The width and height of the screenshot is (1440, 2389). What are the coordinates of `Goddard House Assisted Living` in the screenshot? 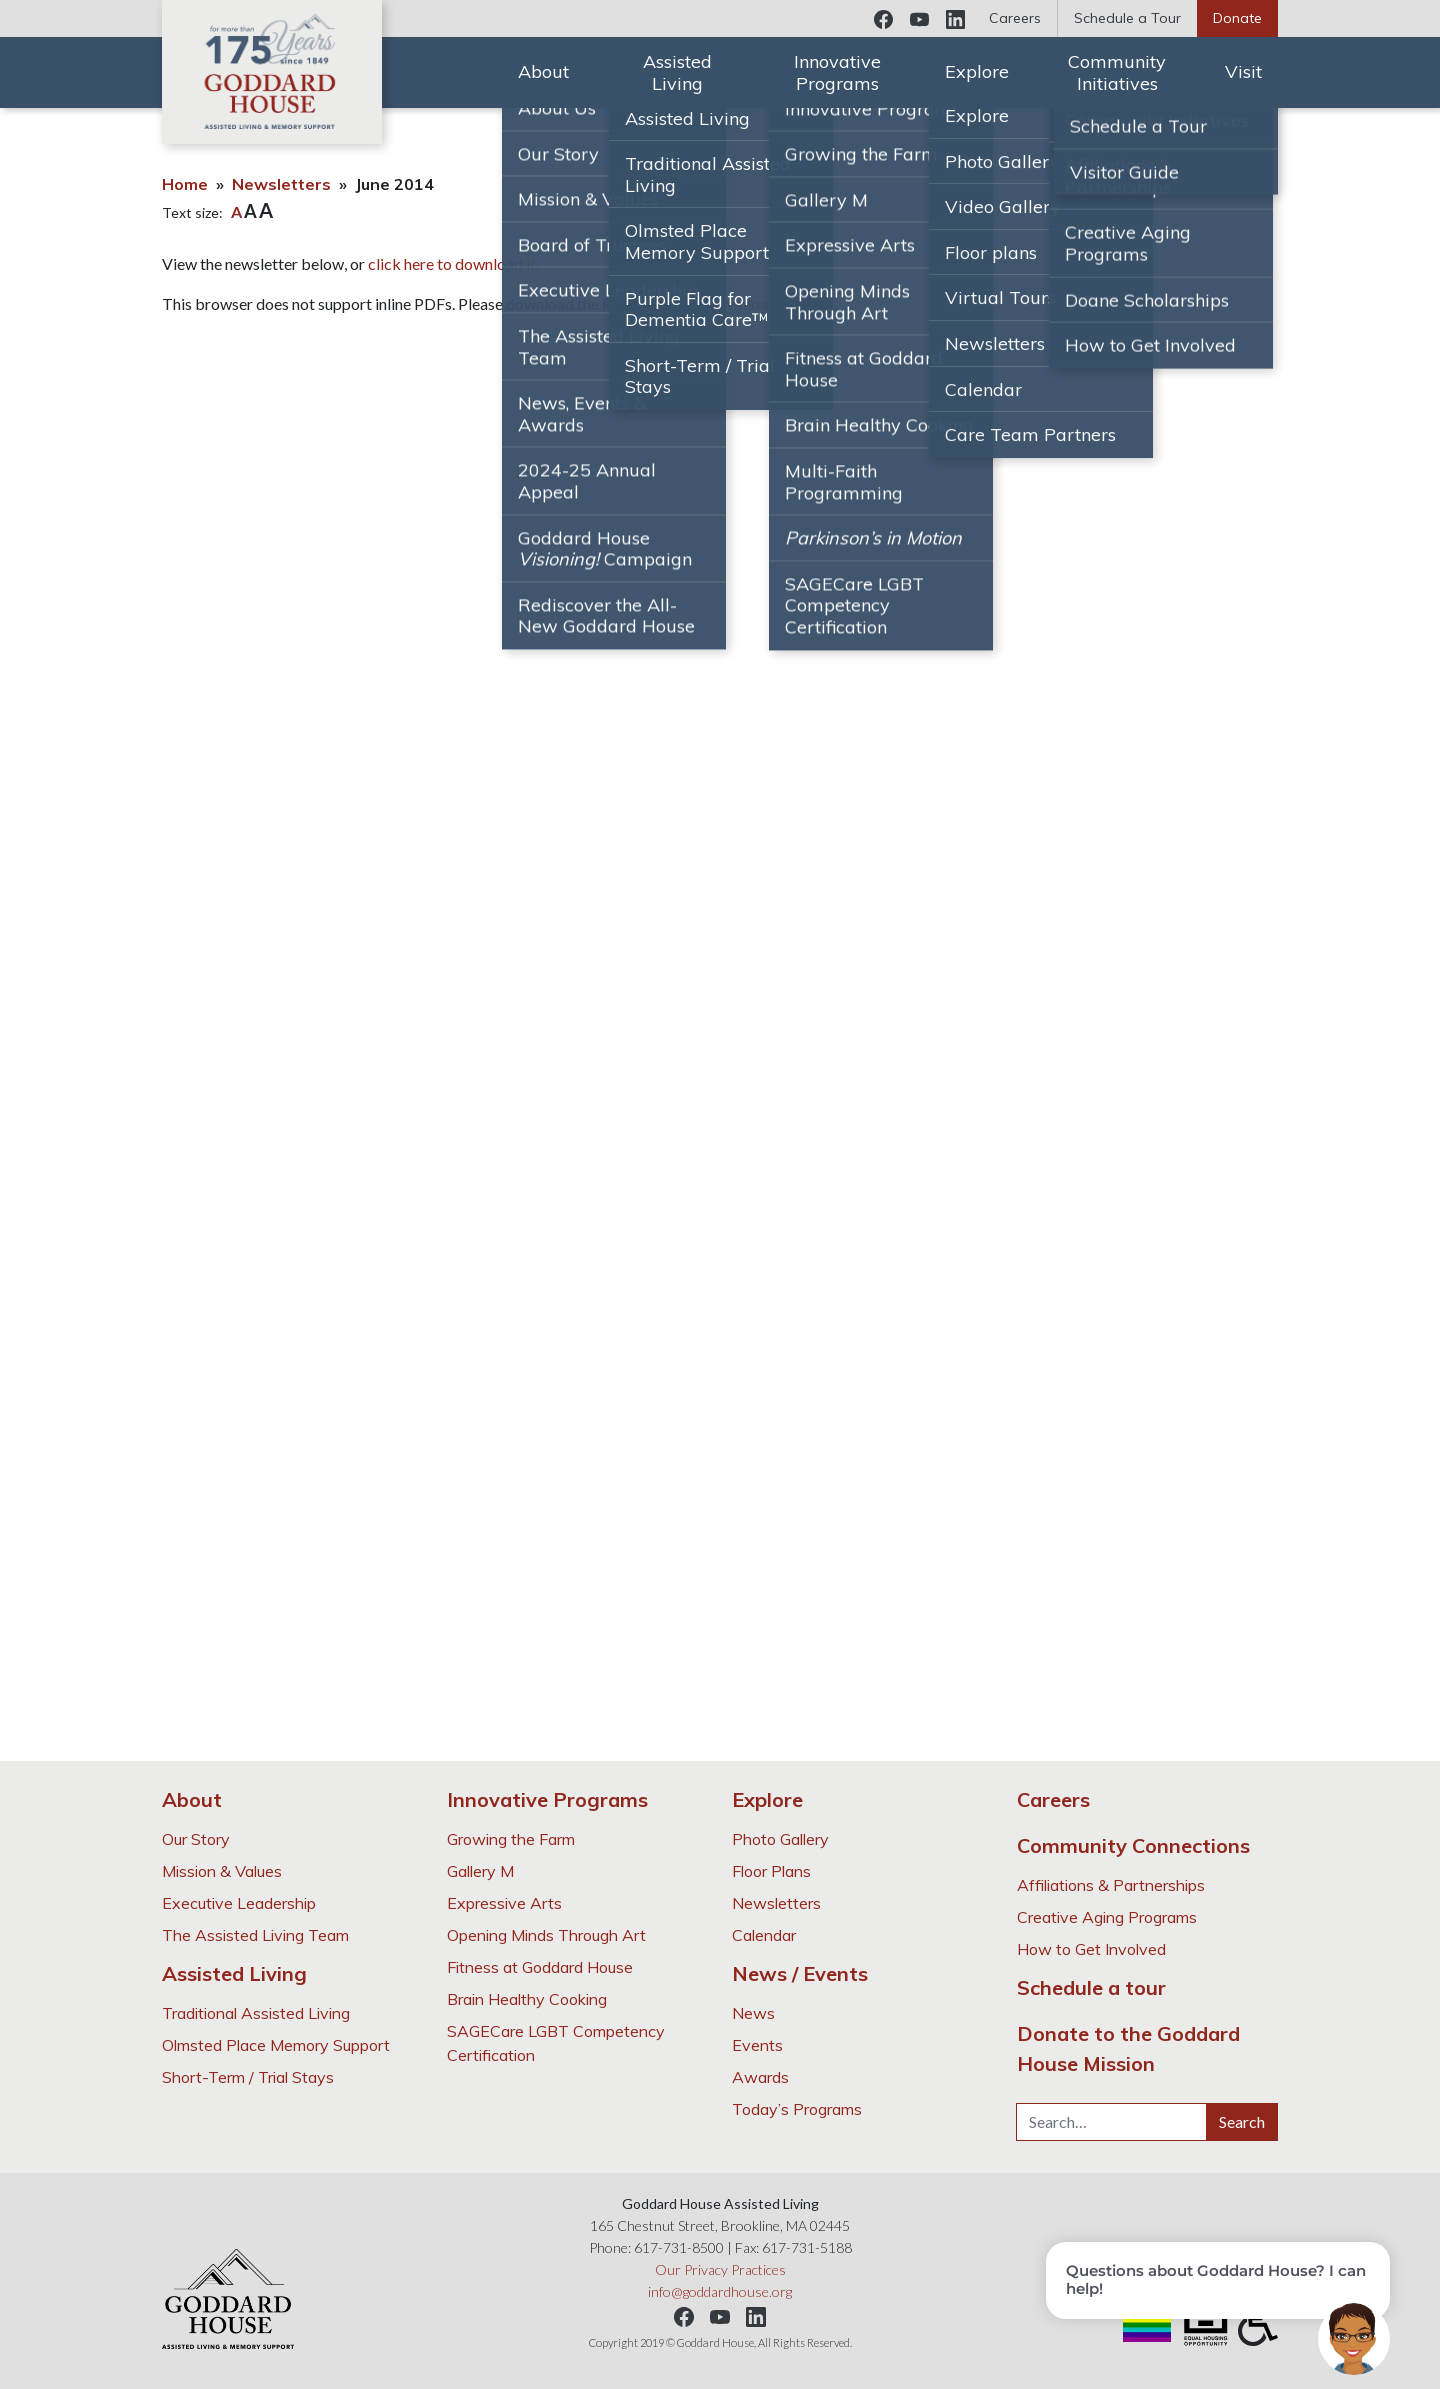 It's located at (272, 72).